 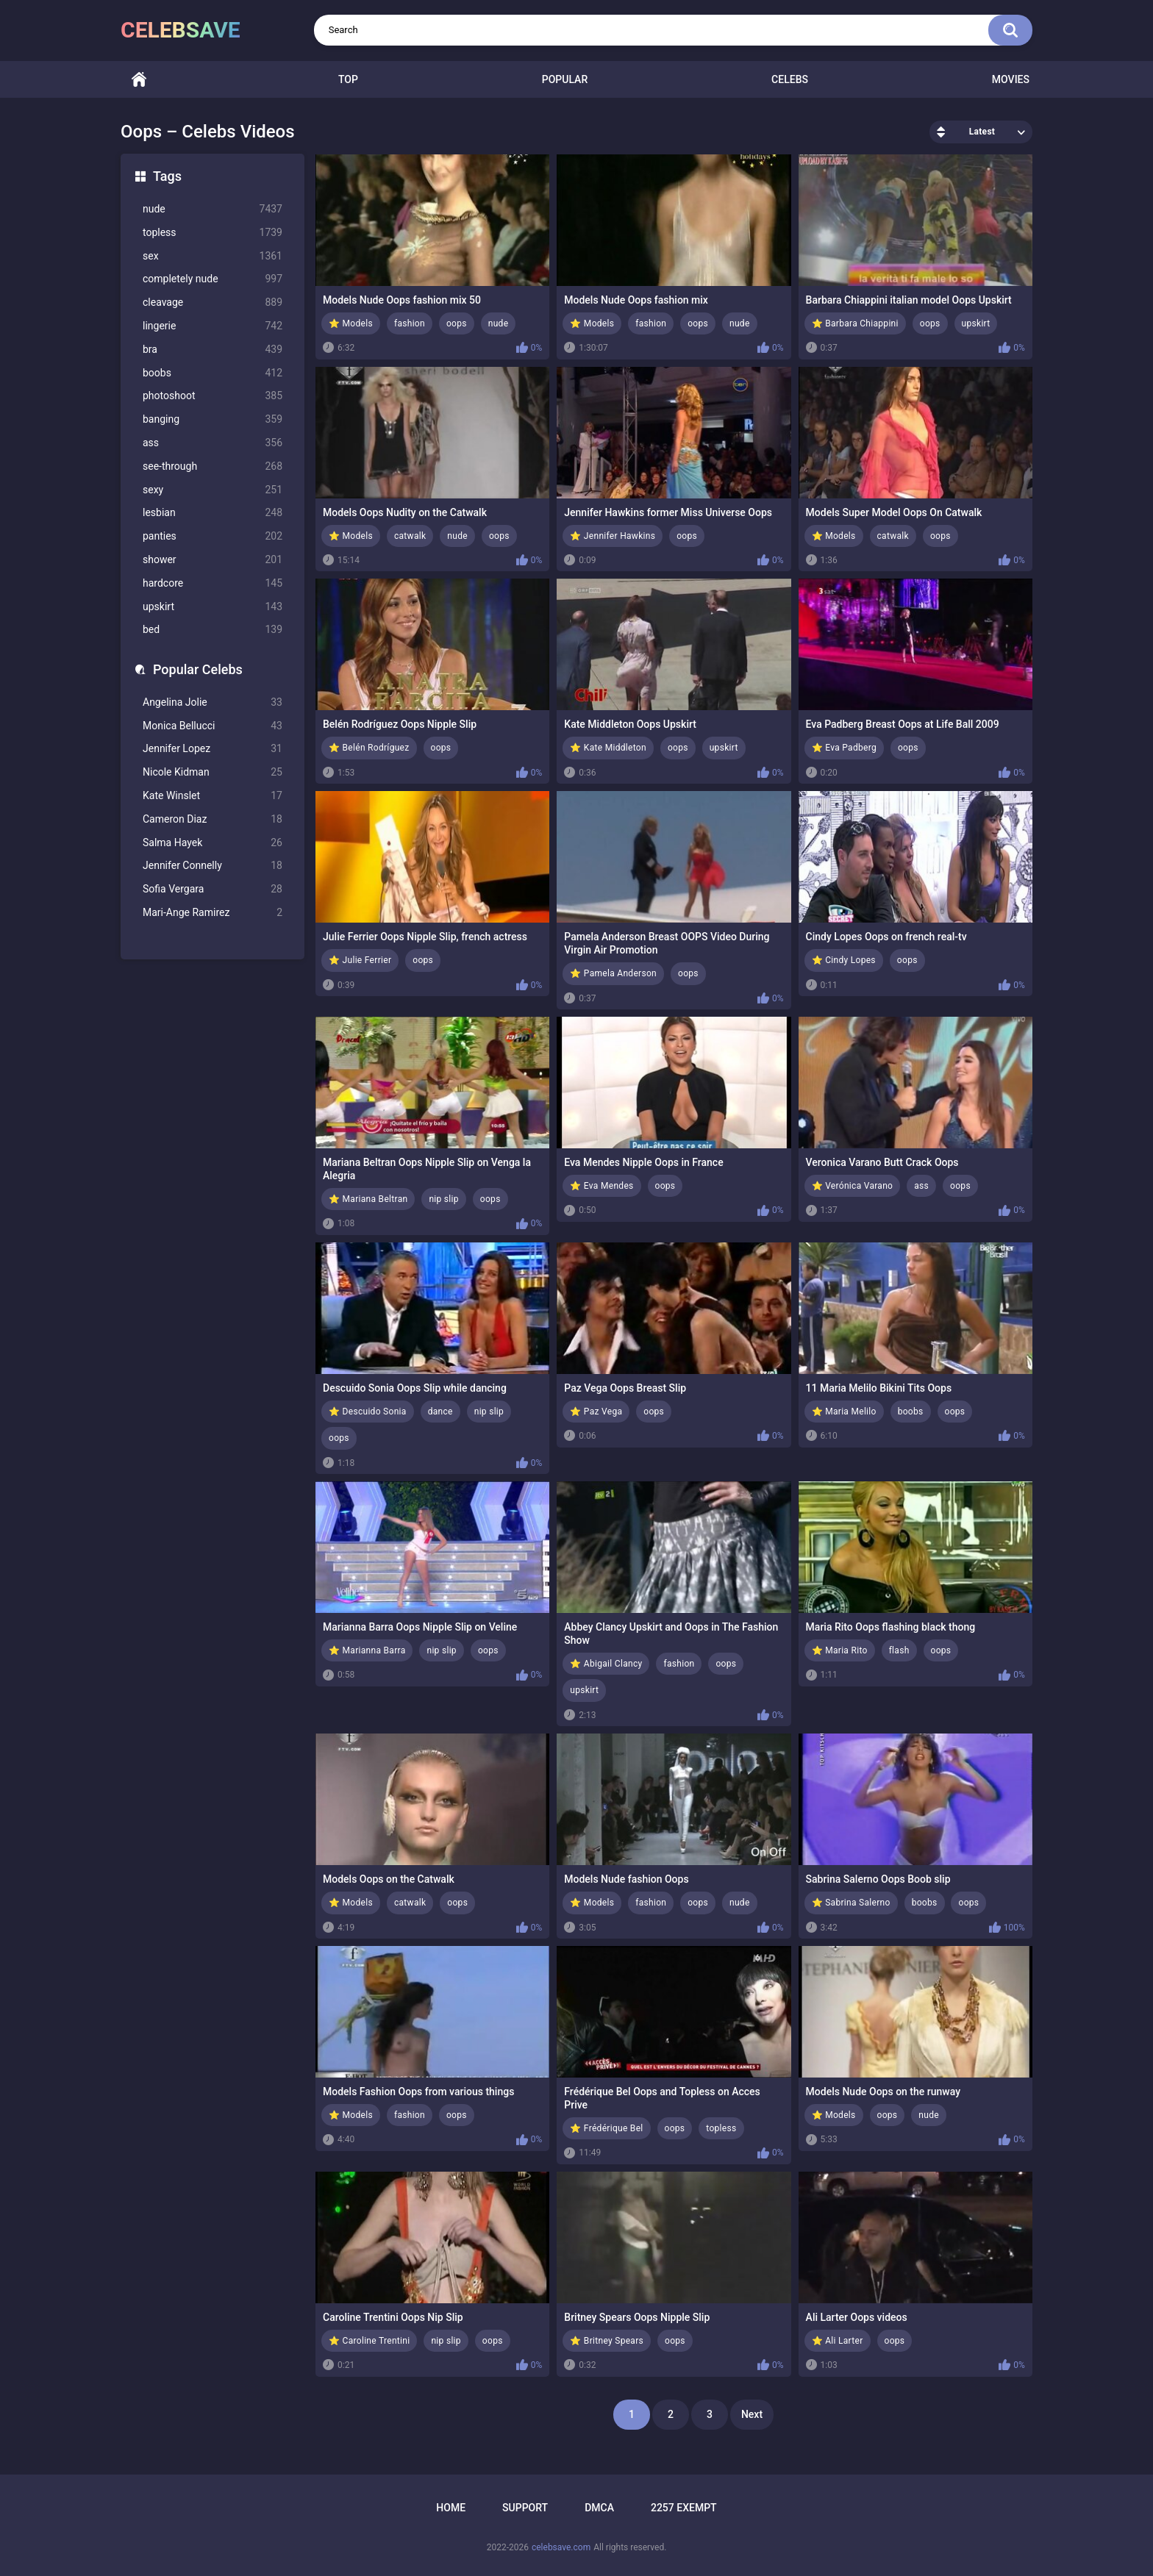 What do you see at coordinates (1010, 79) in the screenshot?
I see `Movies` at bounding box center [1010, 79].